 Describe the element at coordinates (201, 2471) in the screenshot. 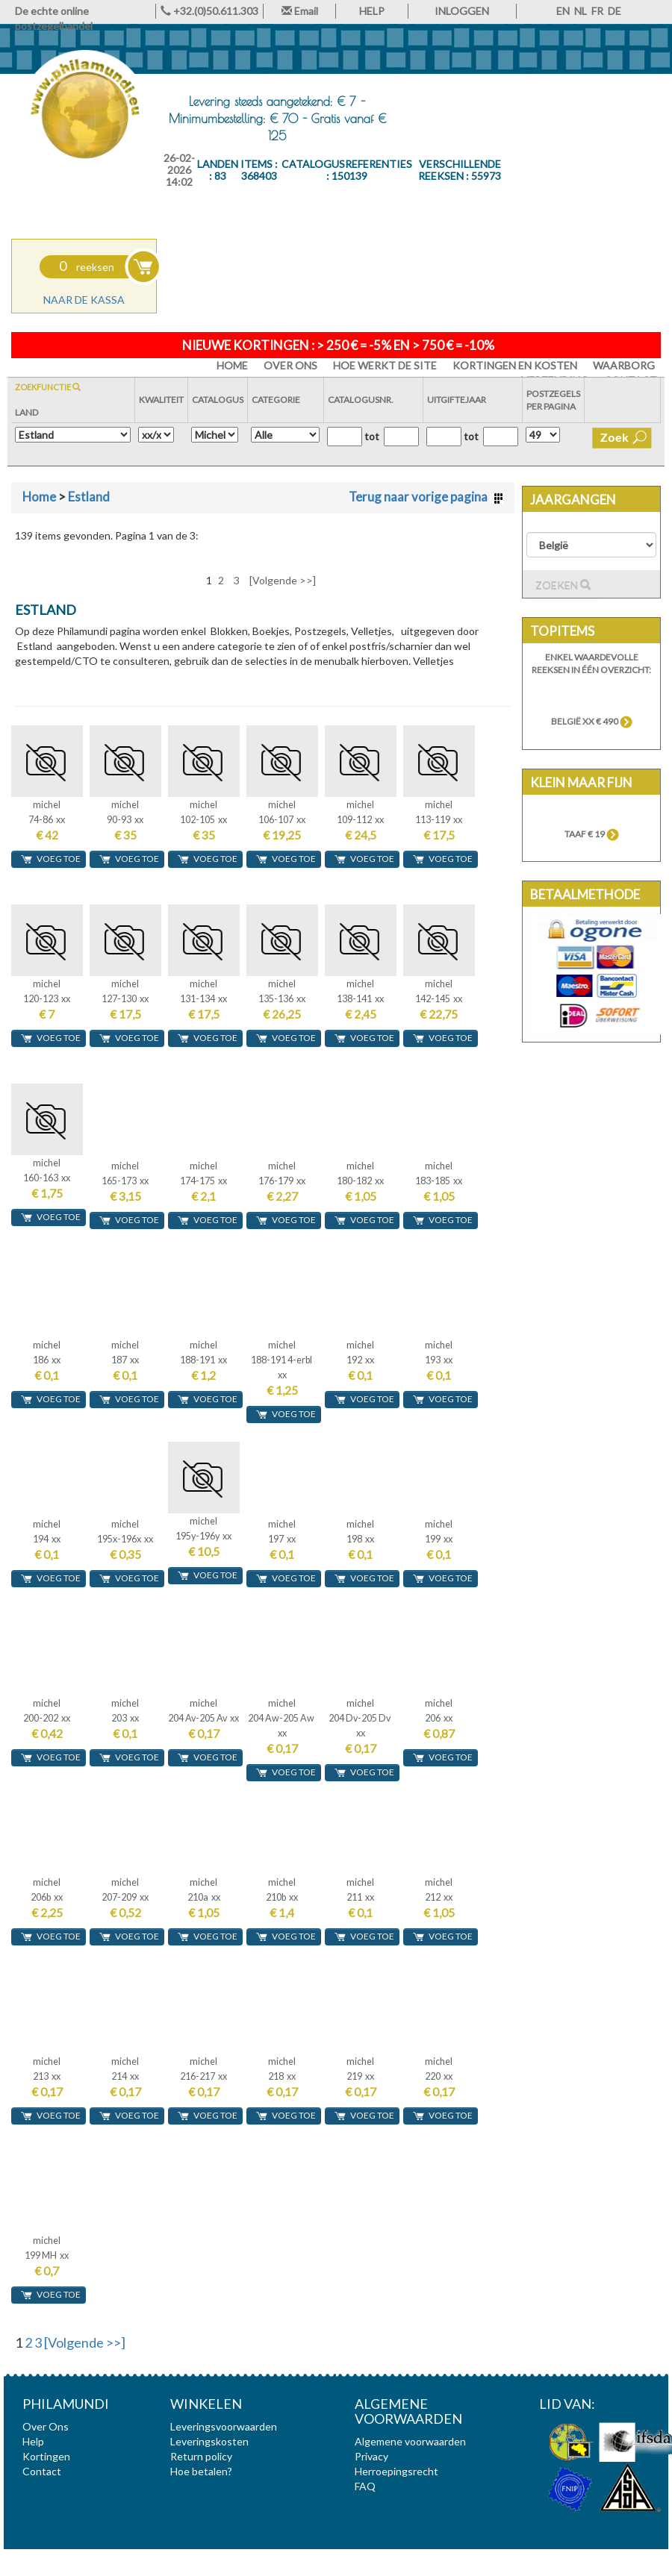

I see `Hoe betalen?` at that location.